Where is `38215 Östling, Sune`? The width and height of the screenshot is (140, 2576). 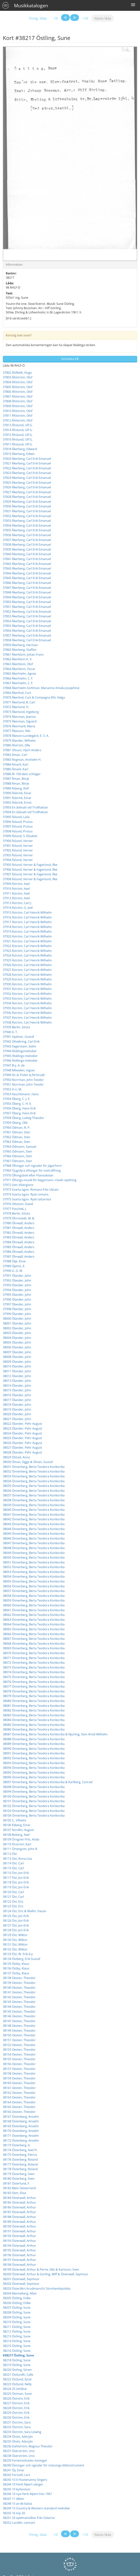 38215 Östling, Sune is located at coordinates (16, 2346).